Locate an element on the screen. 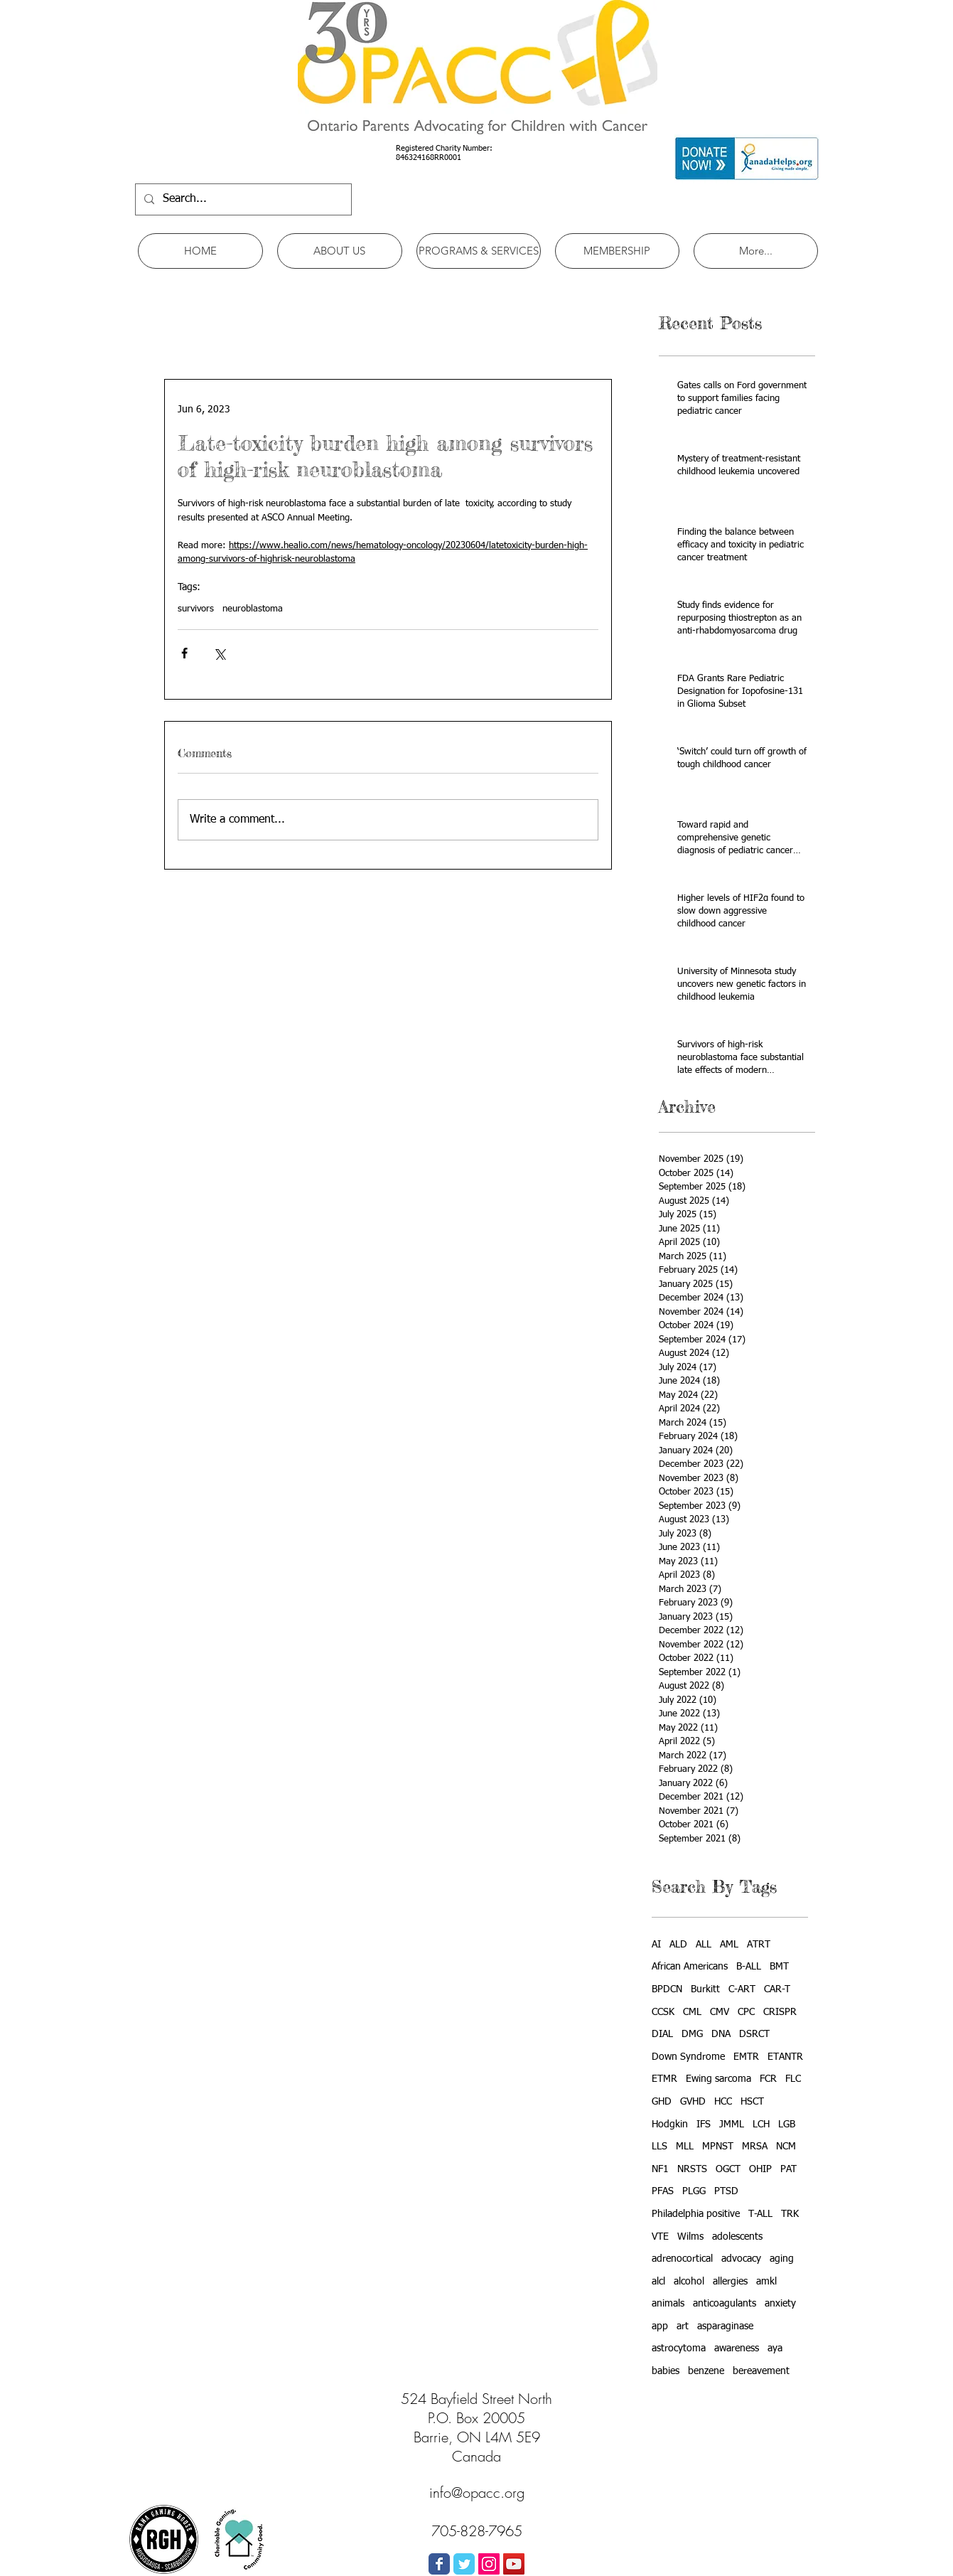 Image resolution: width=953 pixels, height=2576 pixels. IFS is located at coordinates (703, 2124).